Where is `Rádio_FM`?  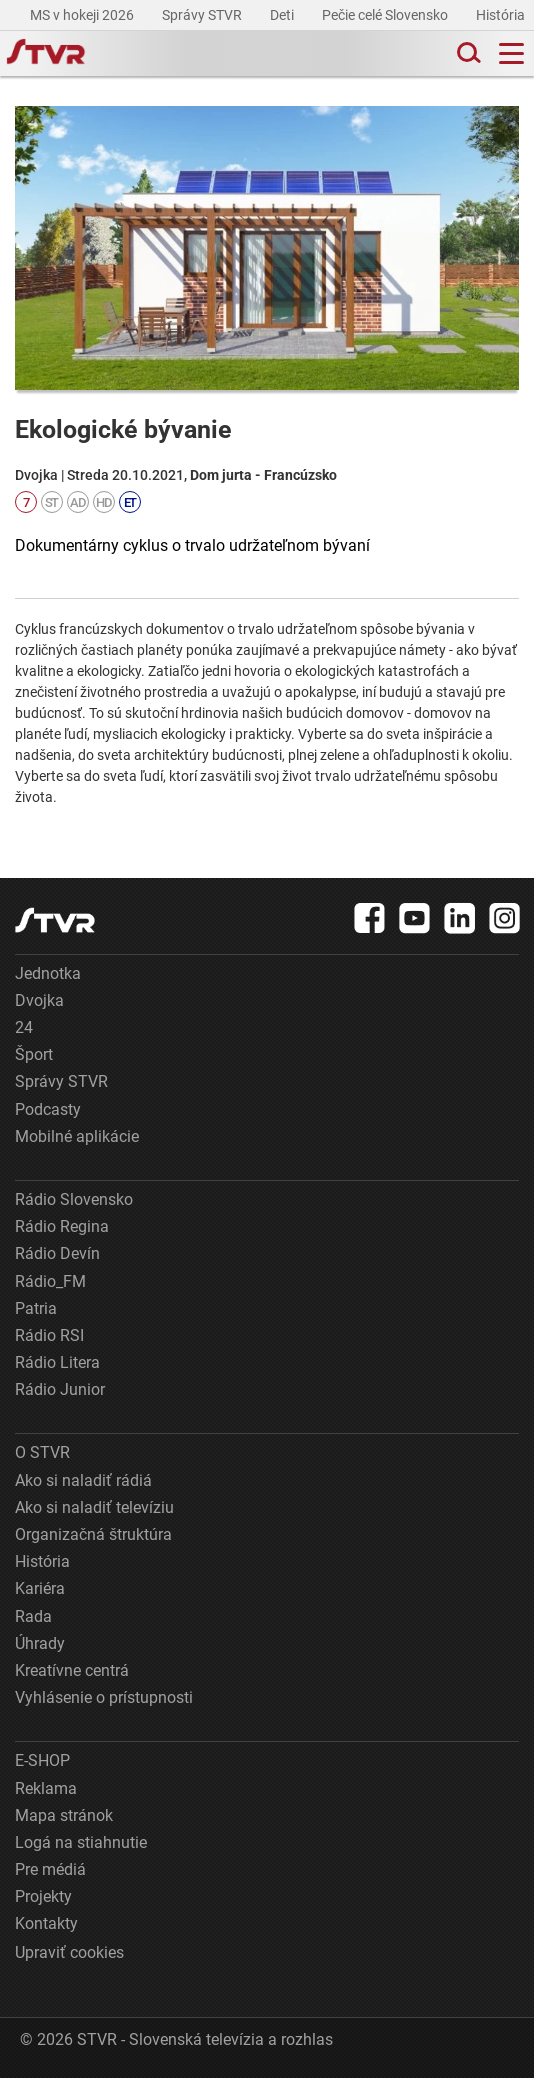
Rádio_FM is located at coordinates (50, 1281).